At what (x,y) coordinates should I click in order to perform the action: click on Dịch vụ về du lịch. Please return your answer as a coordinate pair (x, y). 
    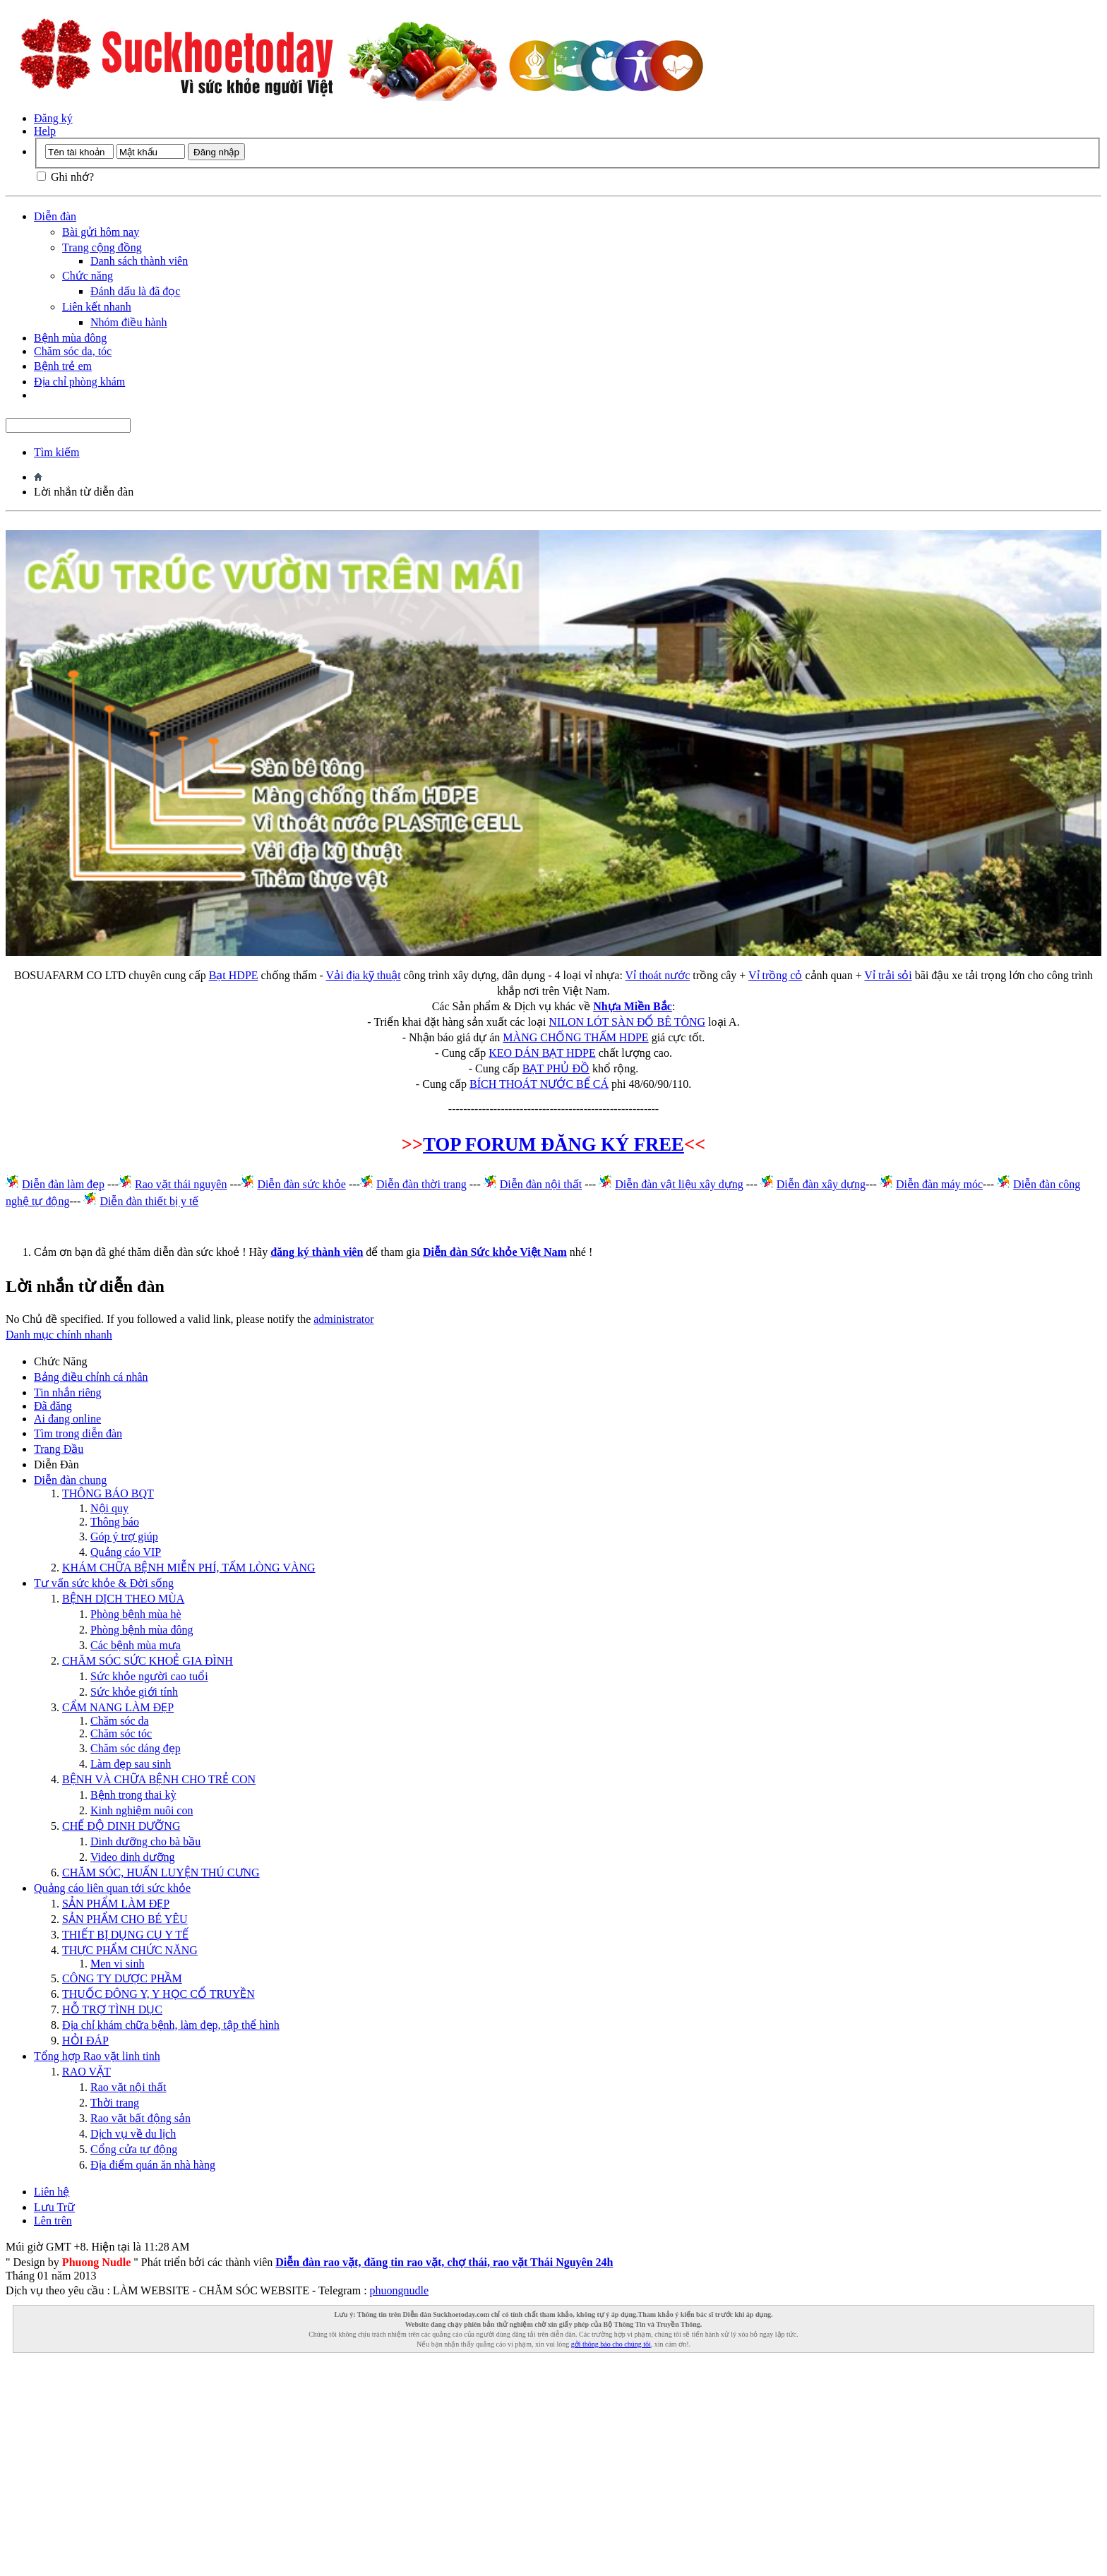
    Looking at the image, I should click on (133, 2134).